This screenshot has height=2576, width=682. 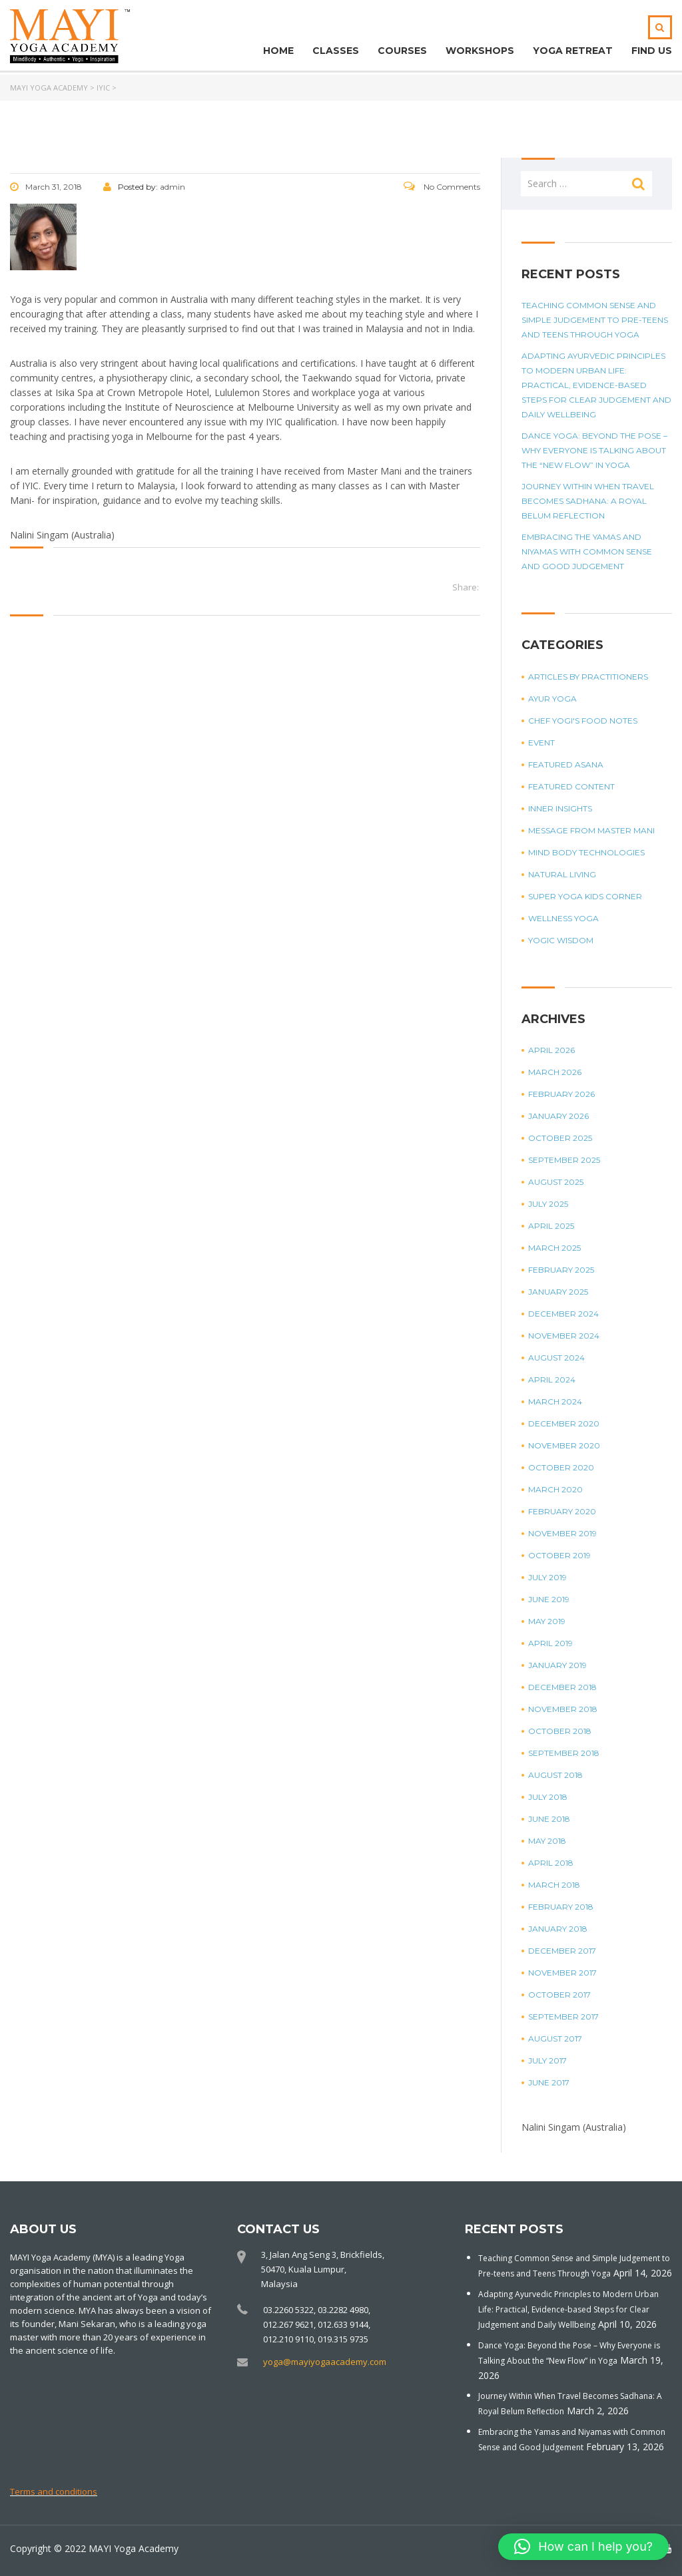 What do you see at coordinates (573, 51) in the screenshot?
I see `Yoga Retreat` at bounding box center [573, 51].